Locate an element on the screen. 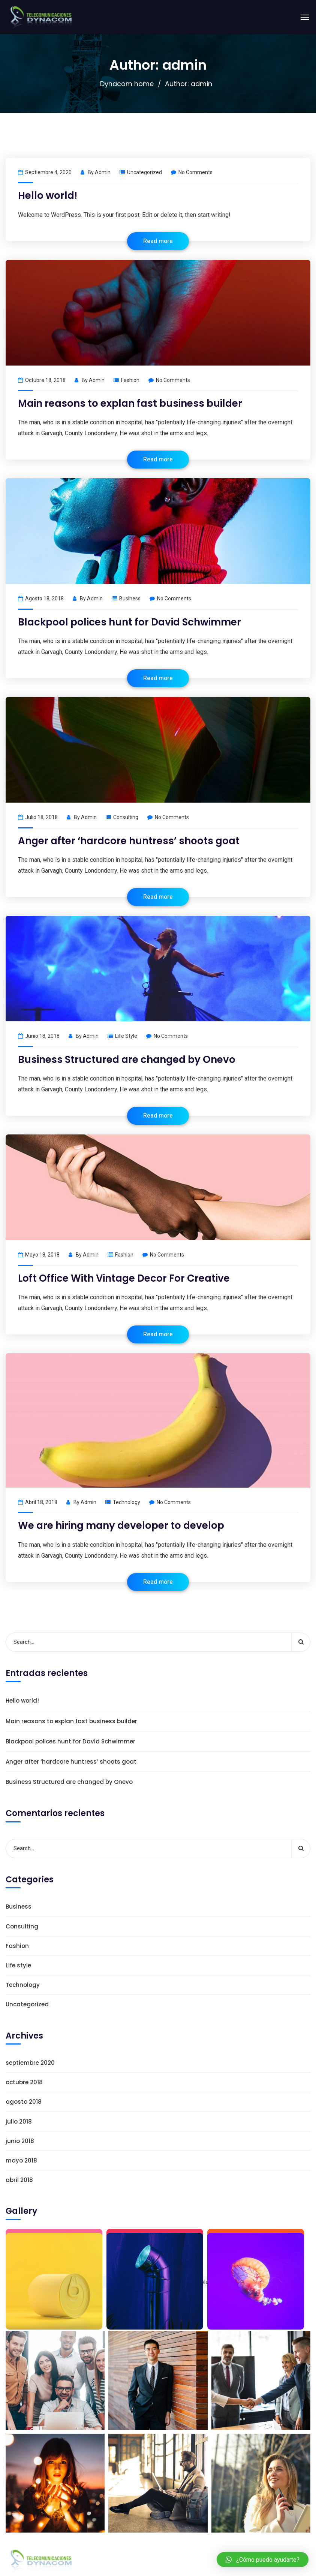  octubre 2018 is located at coordinates (24, 2082).